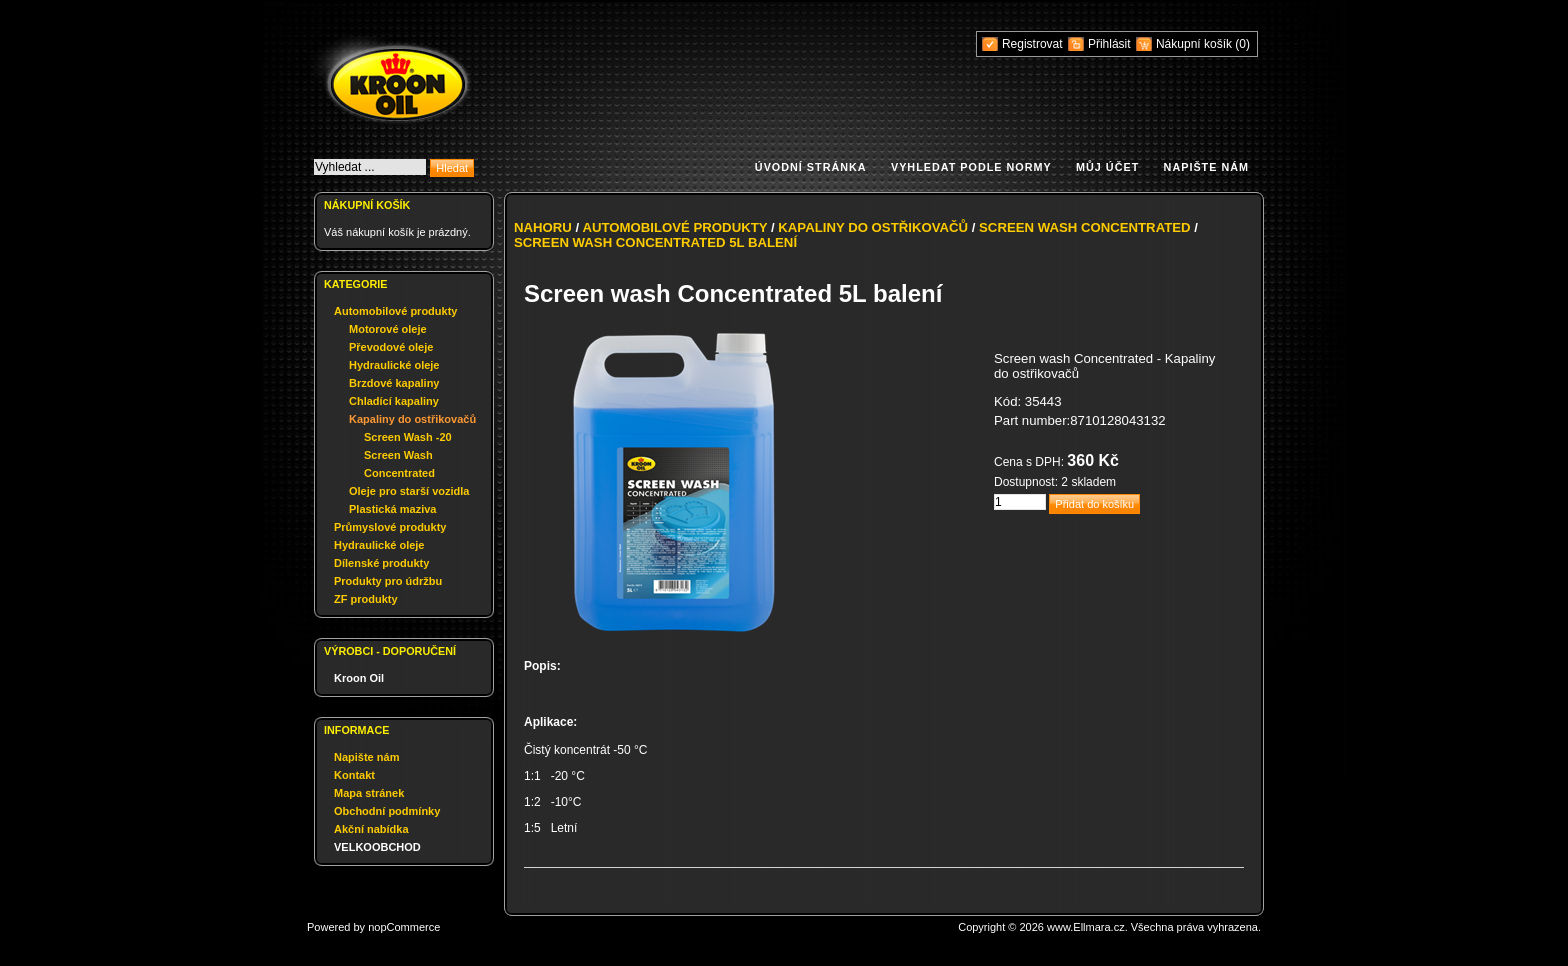 Image resolution: width=1568 pixels, height=966 pixels. Describe the element at coordinates (390, 527) in the screenshot. I see `Průmyslové produkty` at that location.